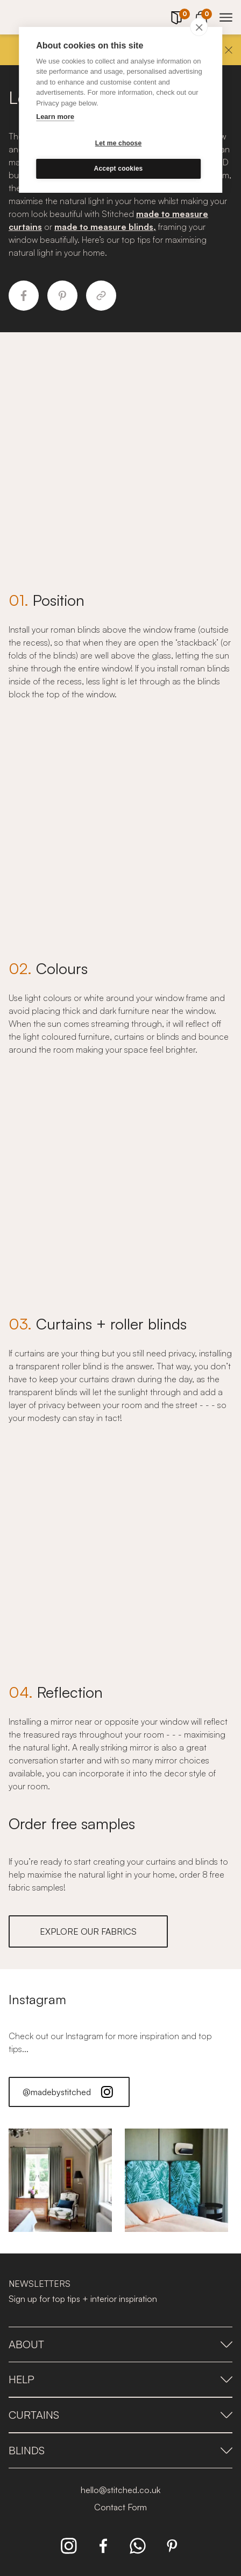  What do you see at coordinates (120, 2344) in the screenshot?
I see `About [presentation]` at bounding box center [120, 2344].